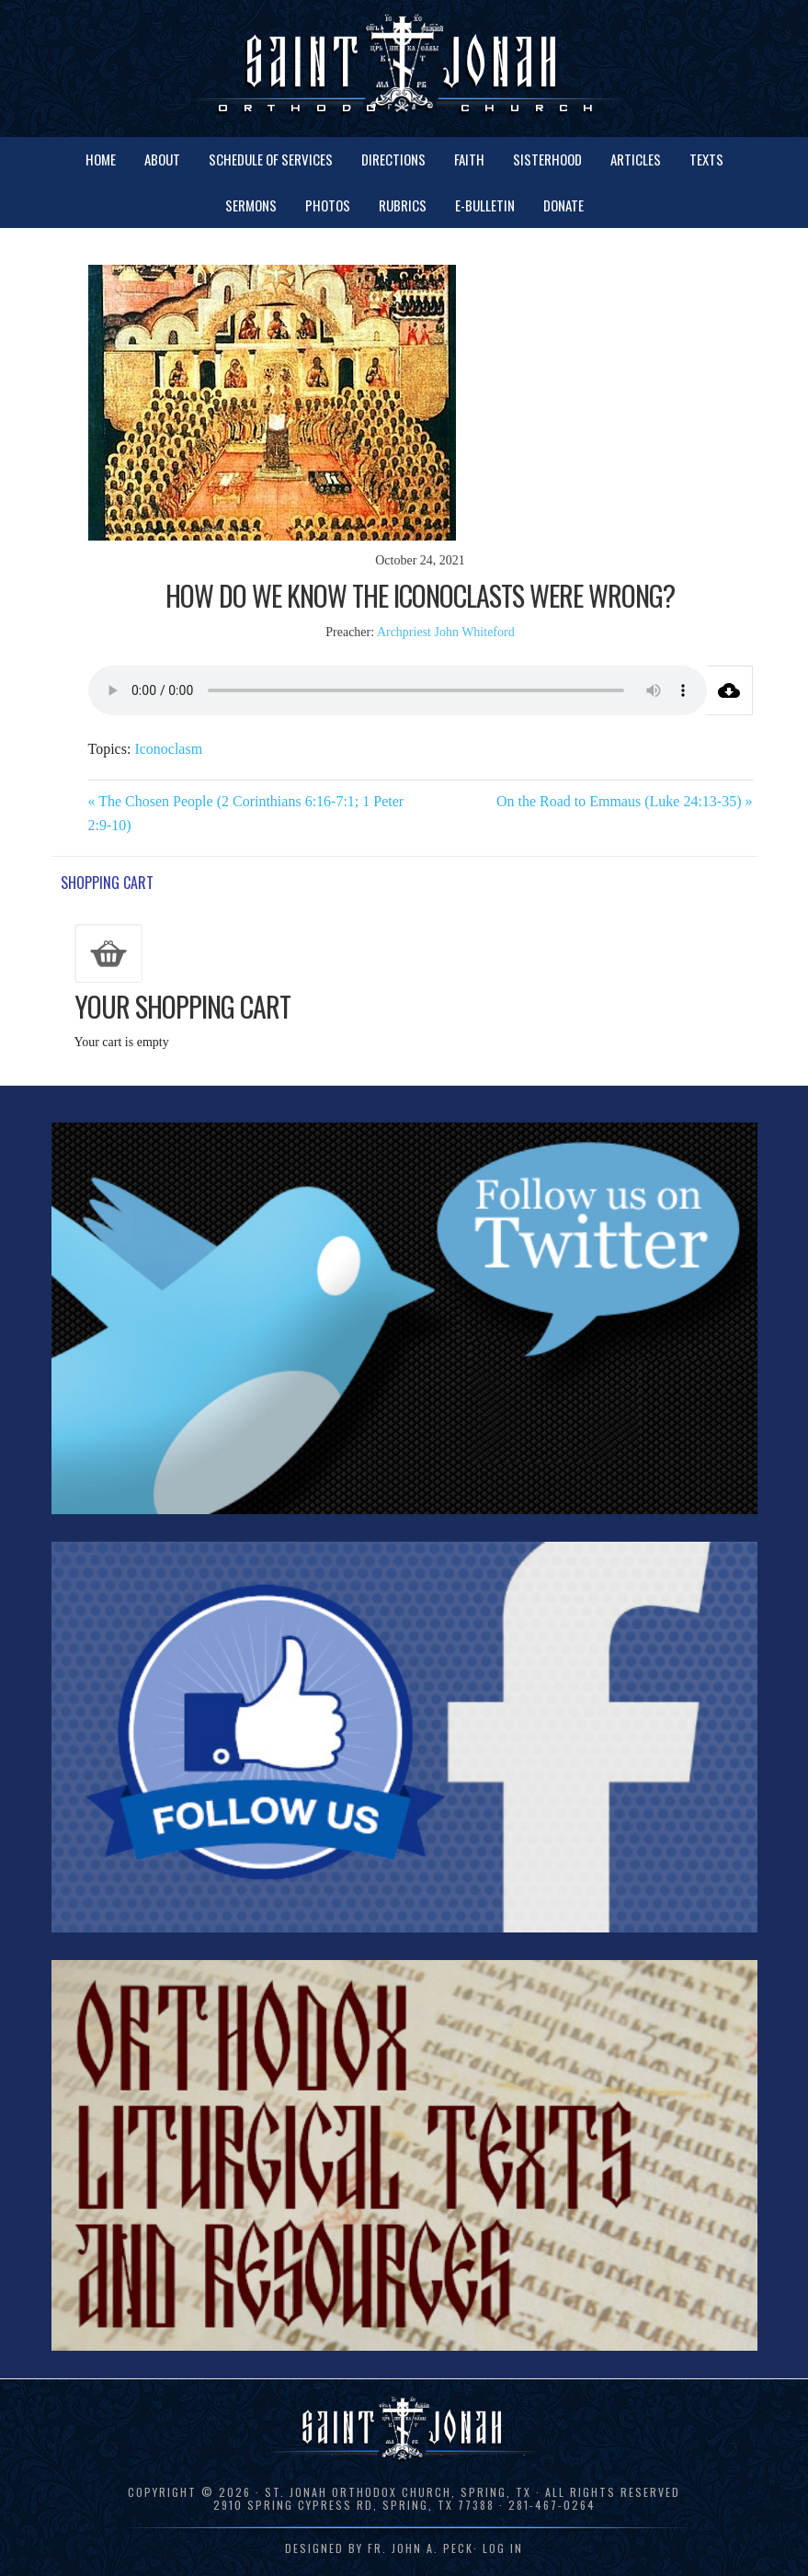 This screenshot has height=2576, width=808. What do you see at coordinates (624, 801) in the screenshot?
I see `On the Road to Emmaus (Luke 24:13-35) »` at bounding box center [624, 801].